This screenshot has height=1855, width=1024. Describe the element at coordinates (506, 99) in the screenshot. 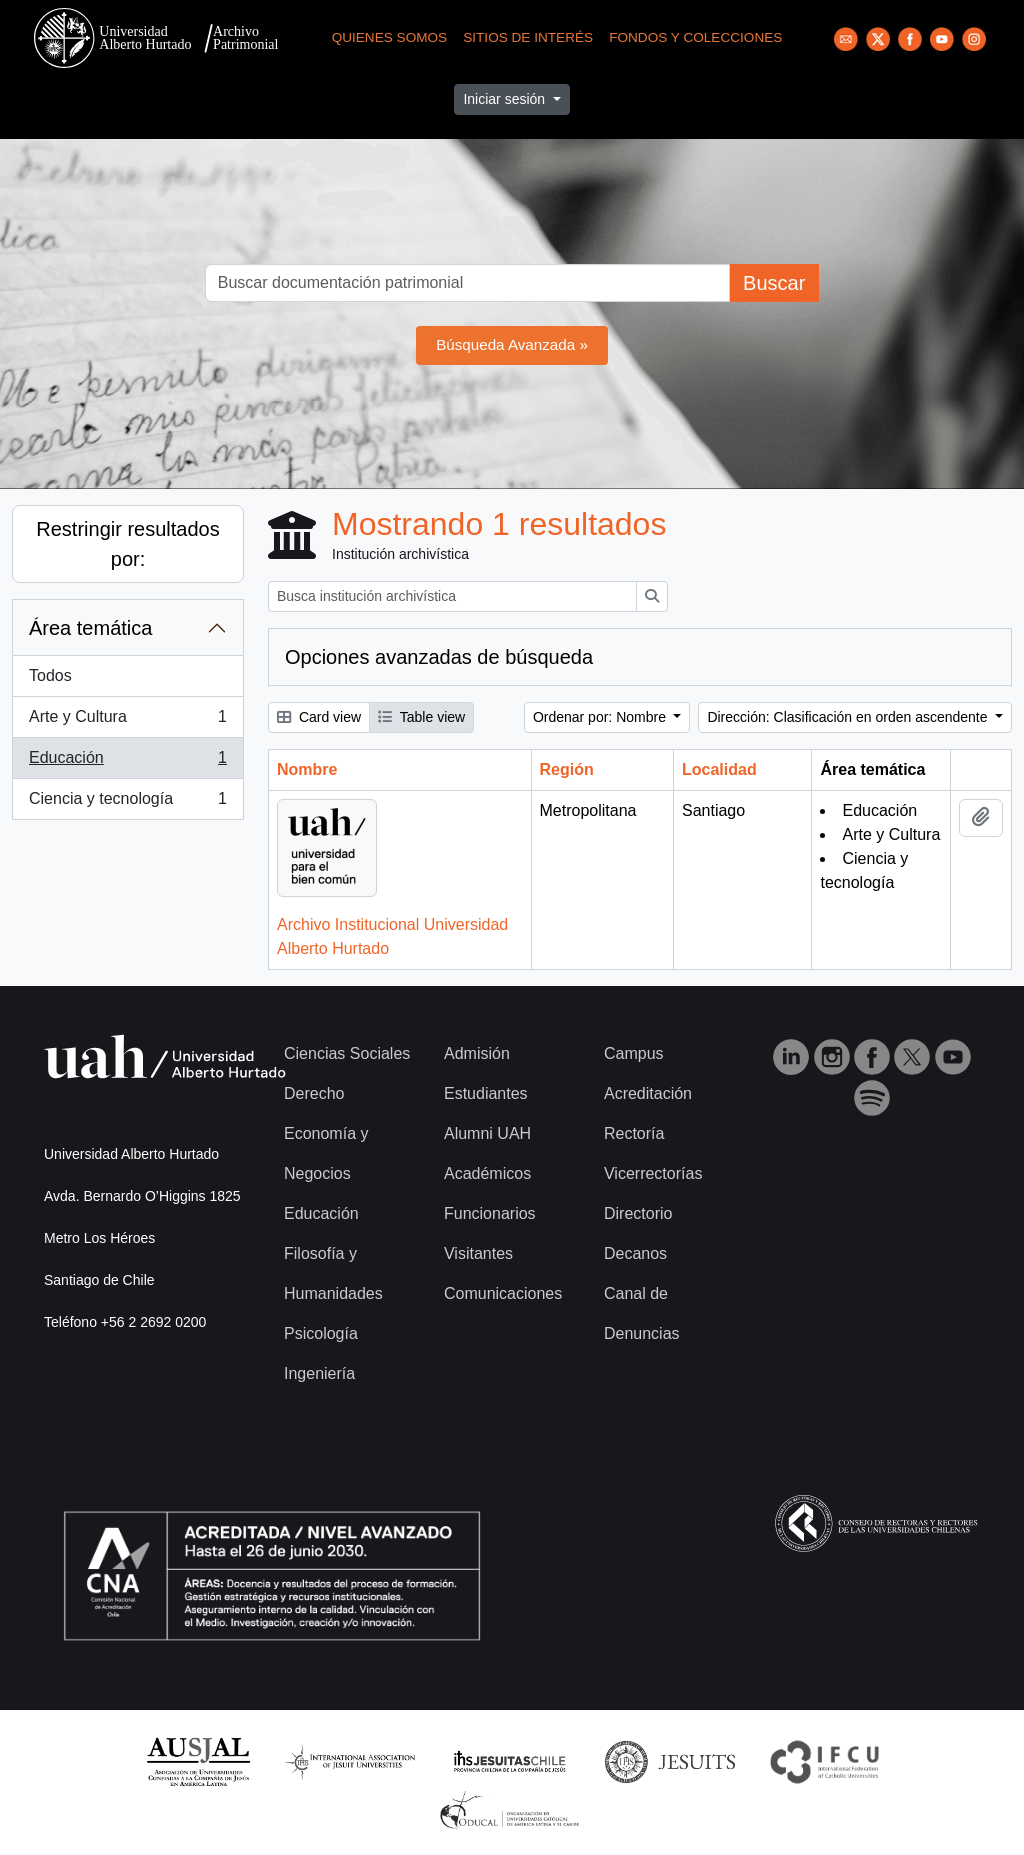

I see `Iniciar sesión` at that location.